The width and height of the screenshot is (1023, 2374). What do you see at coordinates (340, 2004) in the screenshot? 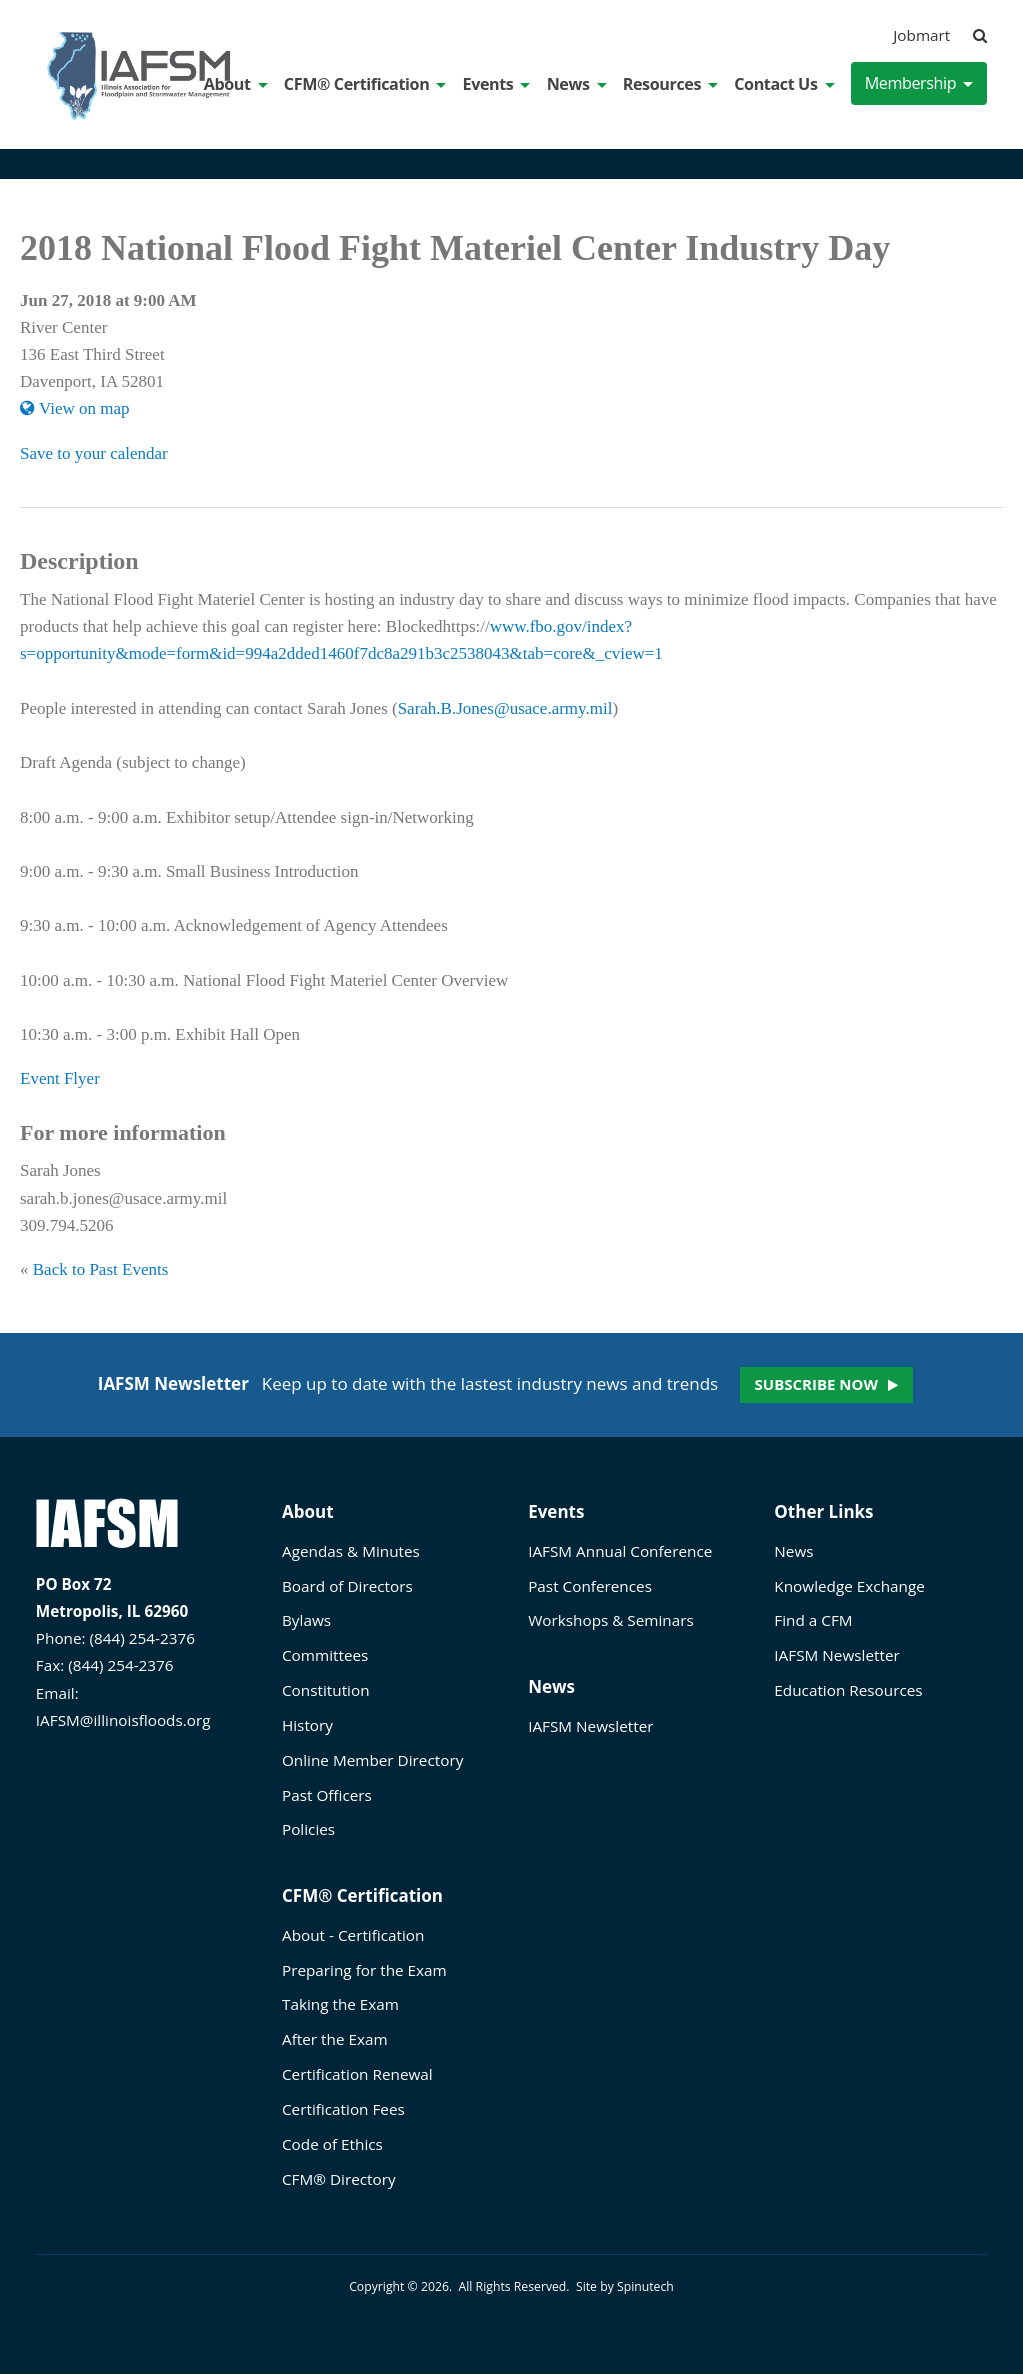
I see `Taking the Exam` at bounding box center [340, 2004].